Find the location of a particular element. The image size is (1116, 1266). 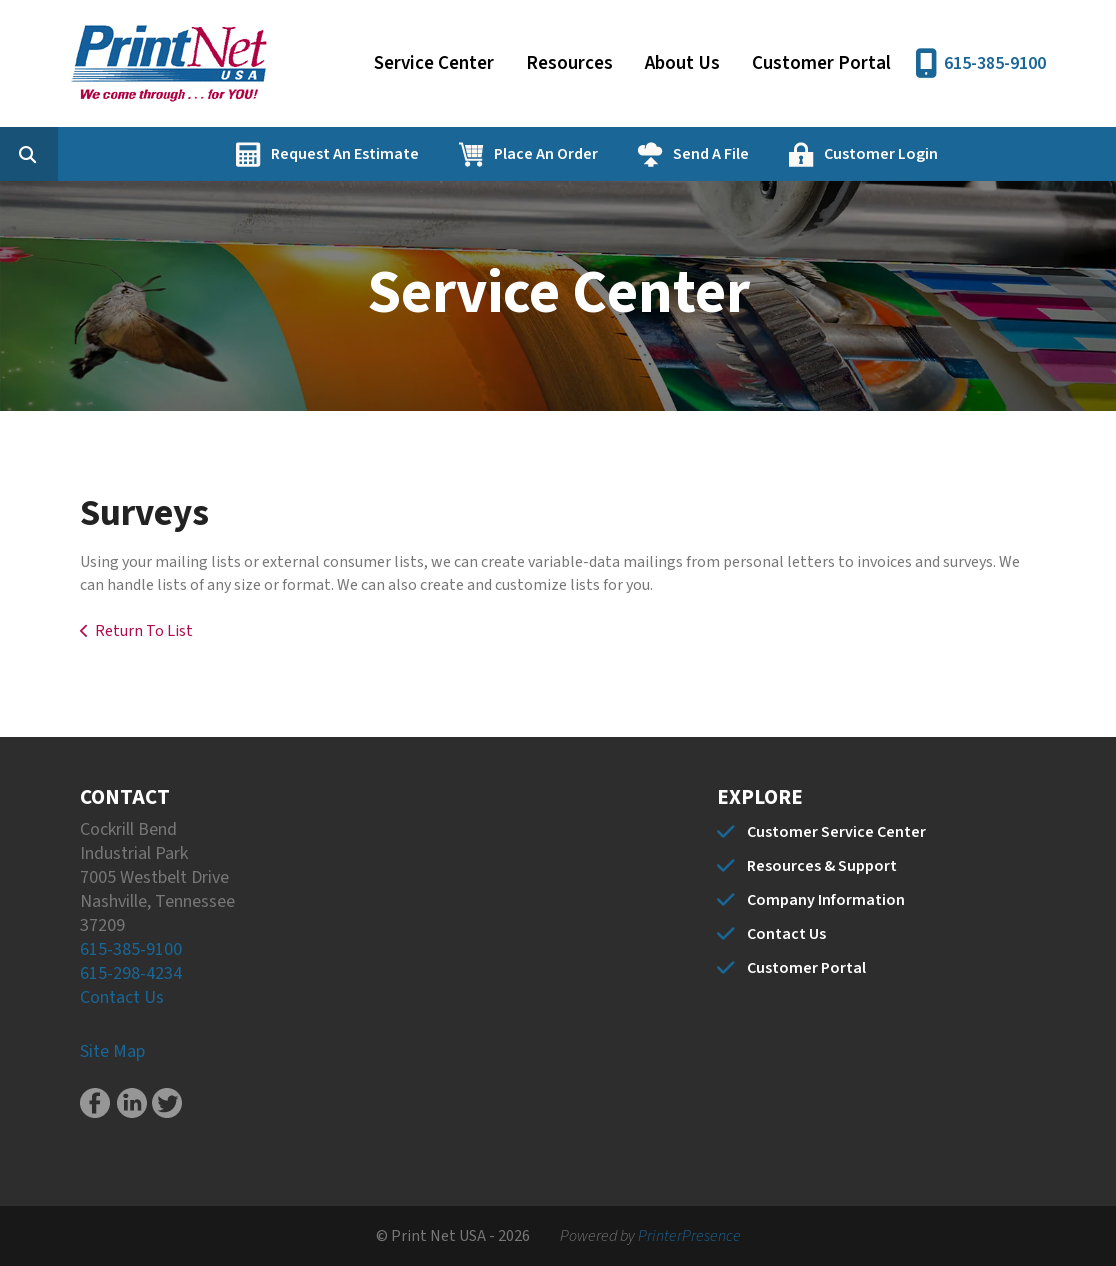

Return To List is located at coordinates (144, 631).